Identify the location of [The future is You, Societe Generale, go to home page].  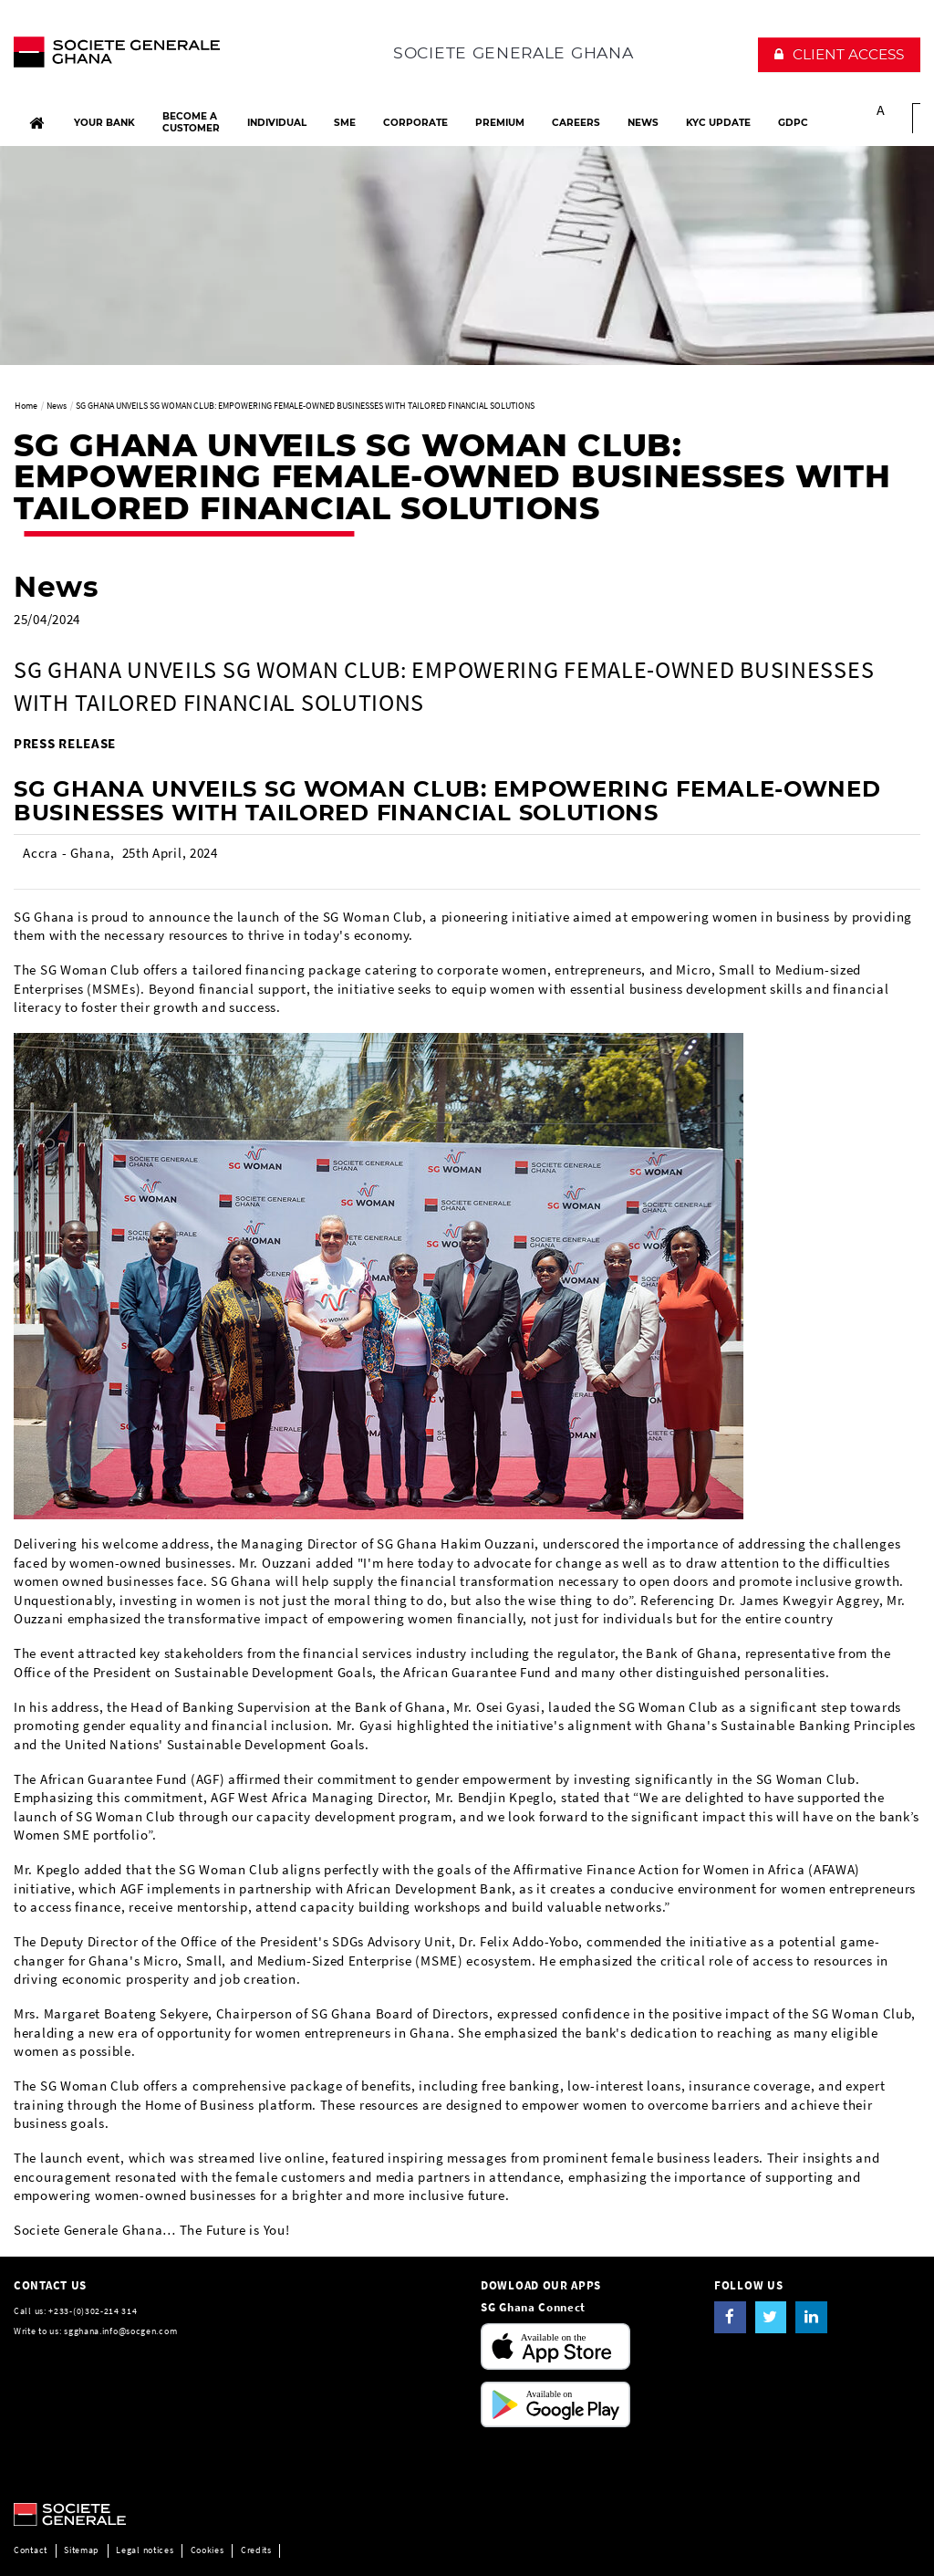
(117, 56).